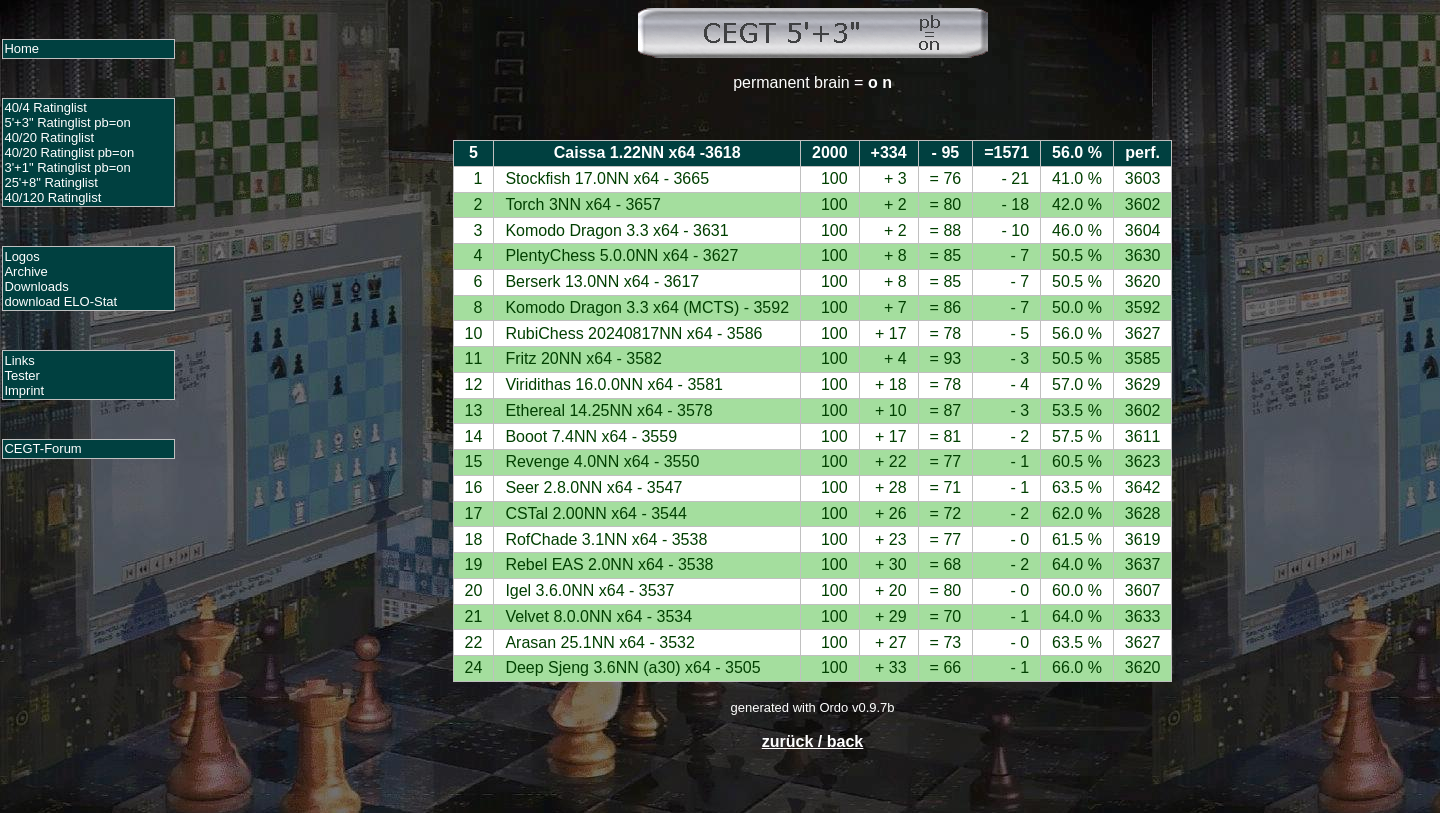 This screenshot has width=1440, height=813. What do you see at coordinates (21, 48) in the screenshot?
I see `Home` at bounding box center [21, 48].